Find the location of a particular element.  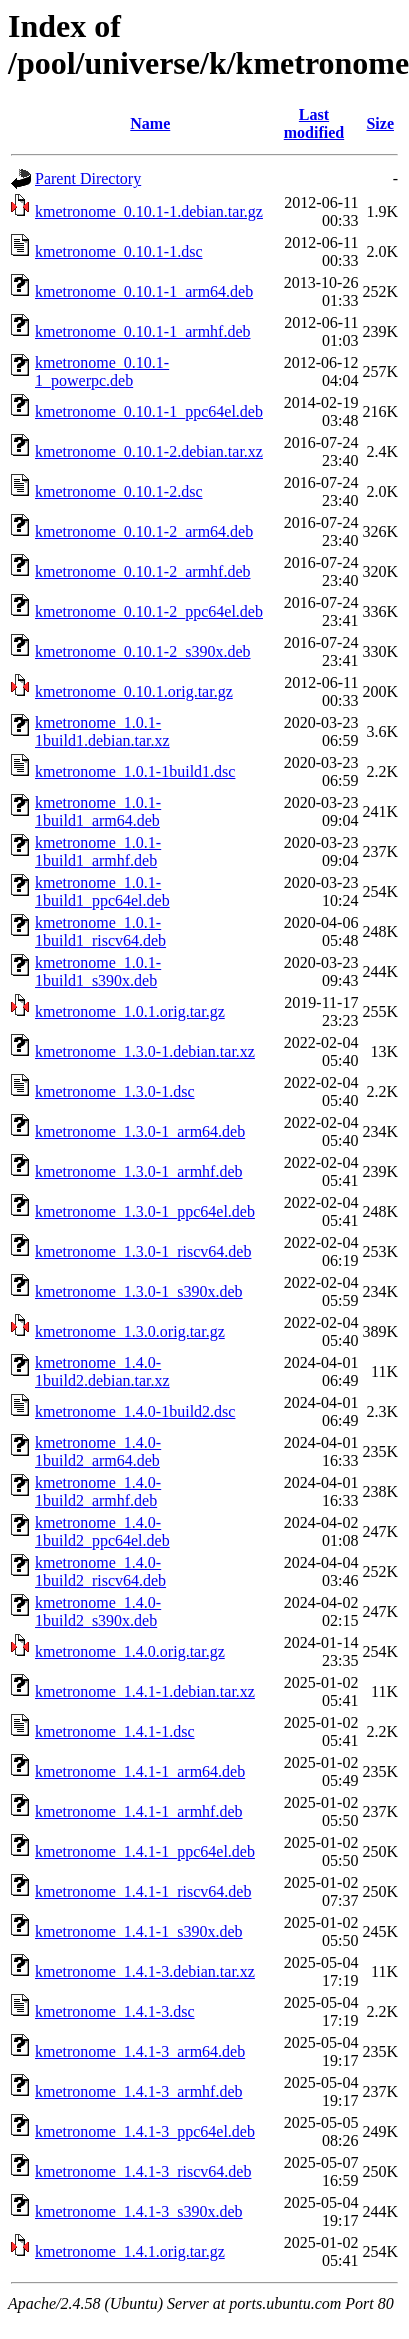

kmetronome_0.10.1-2_arm64.deb is located at coordinates (144, 531).